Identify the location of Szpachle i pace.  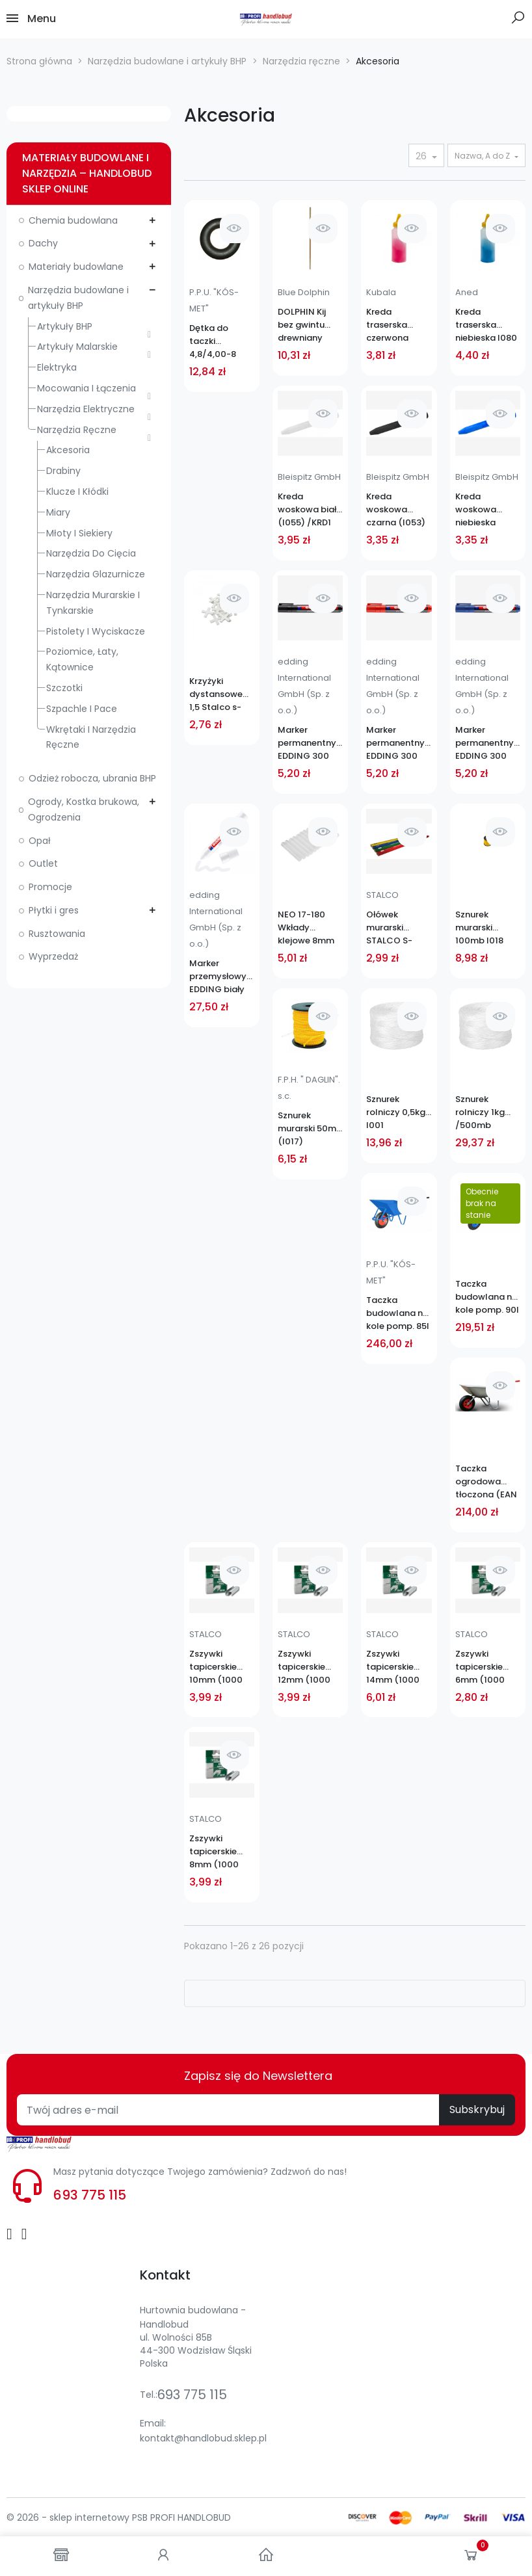
(81, 708).